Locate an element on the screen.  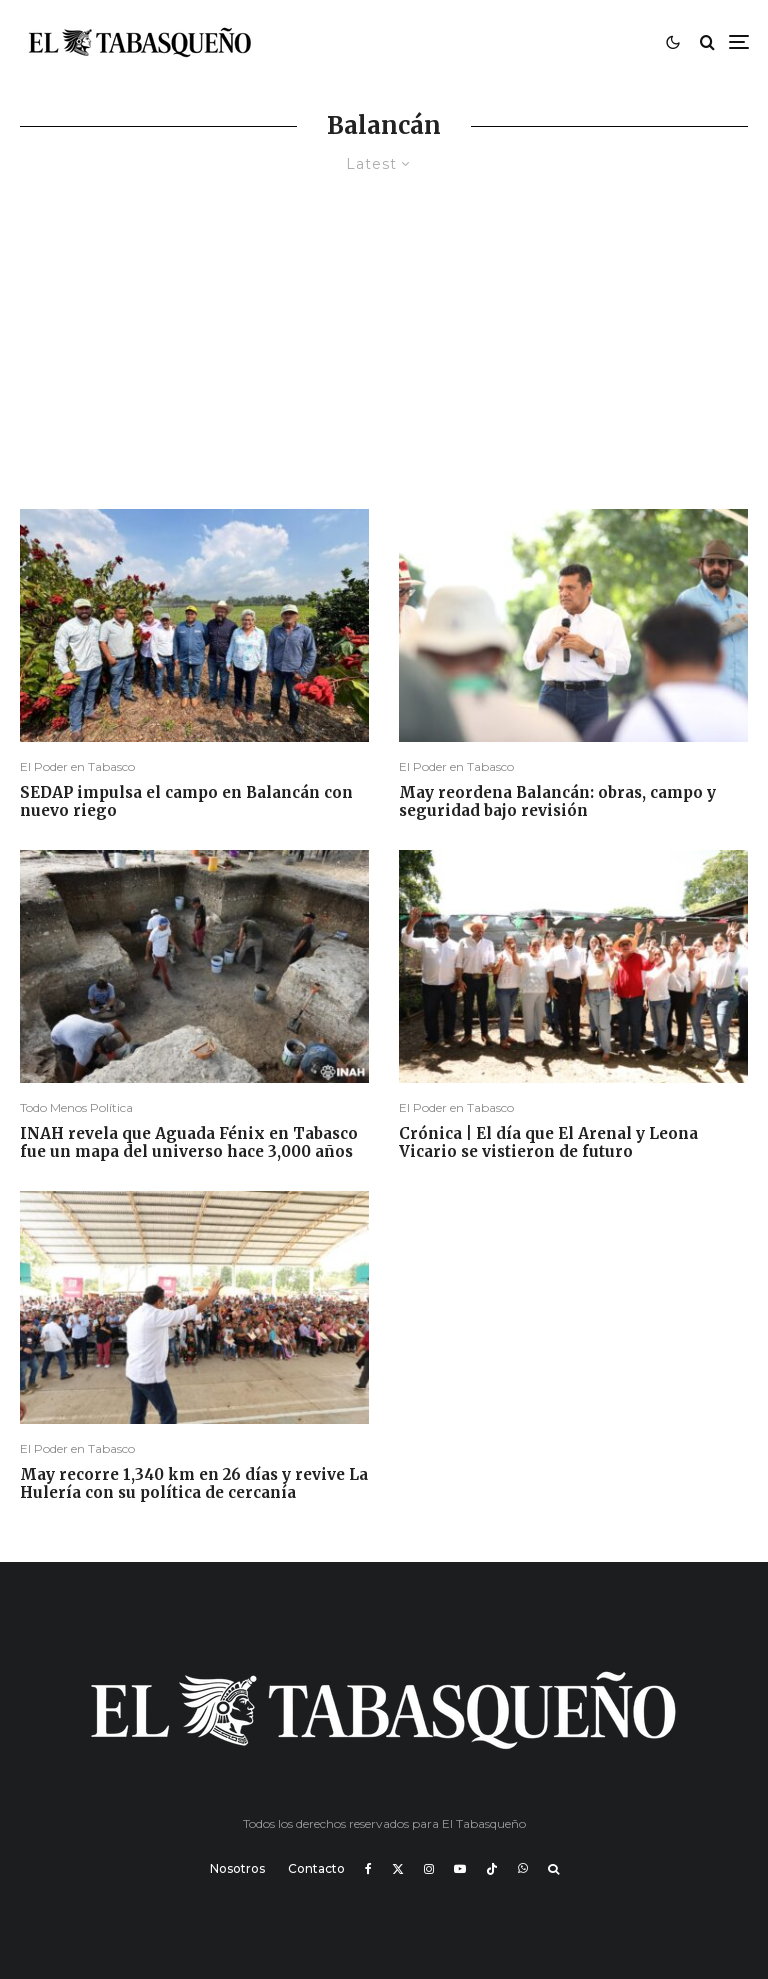
Crónica | El día que El Arenal y Leona Vicario se vistieron de futuro is located at coordinates (548, 1143).